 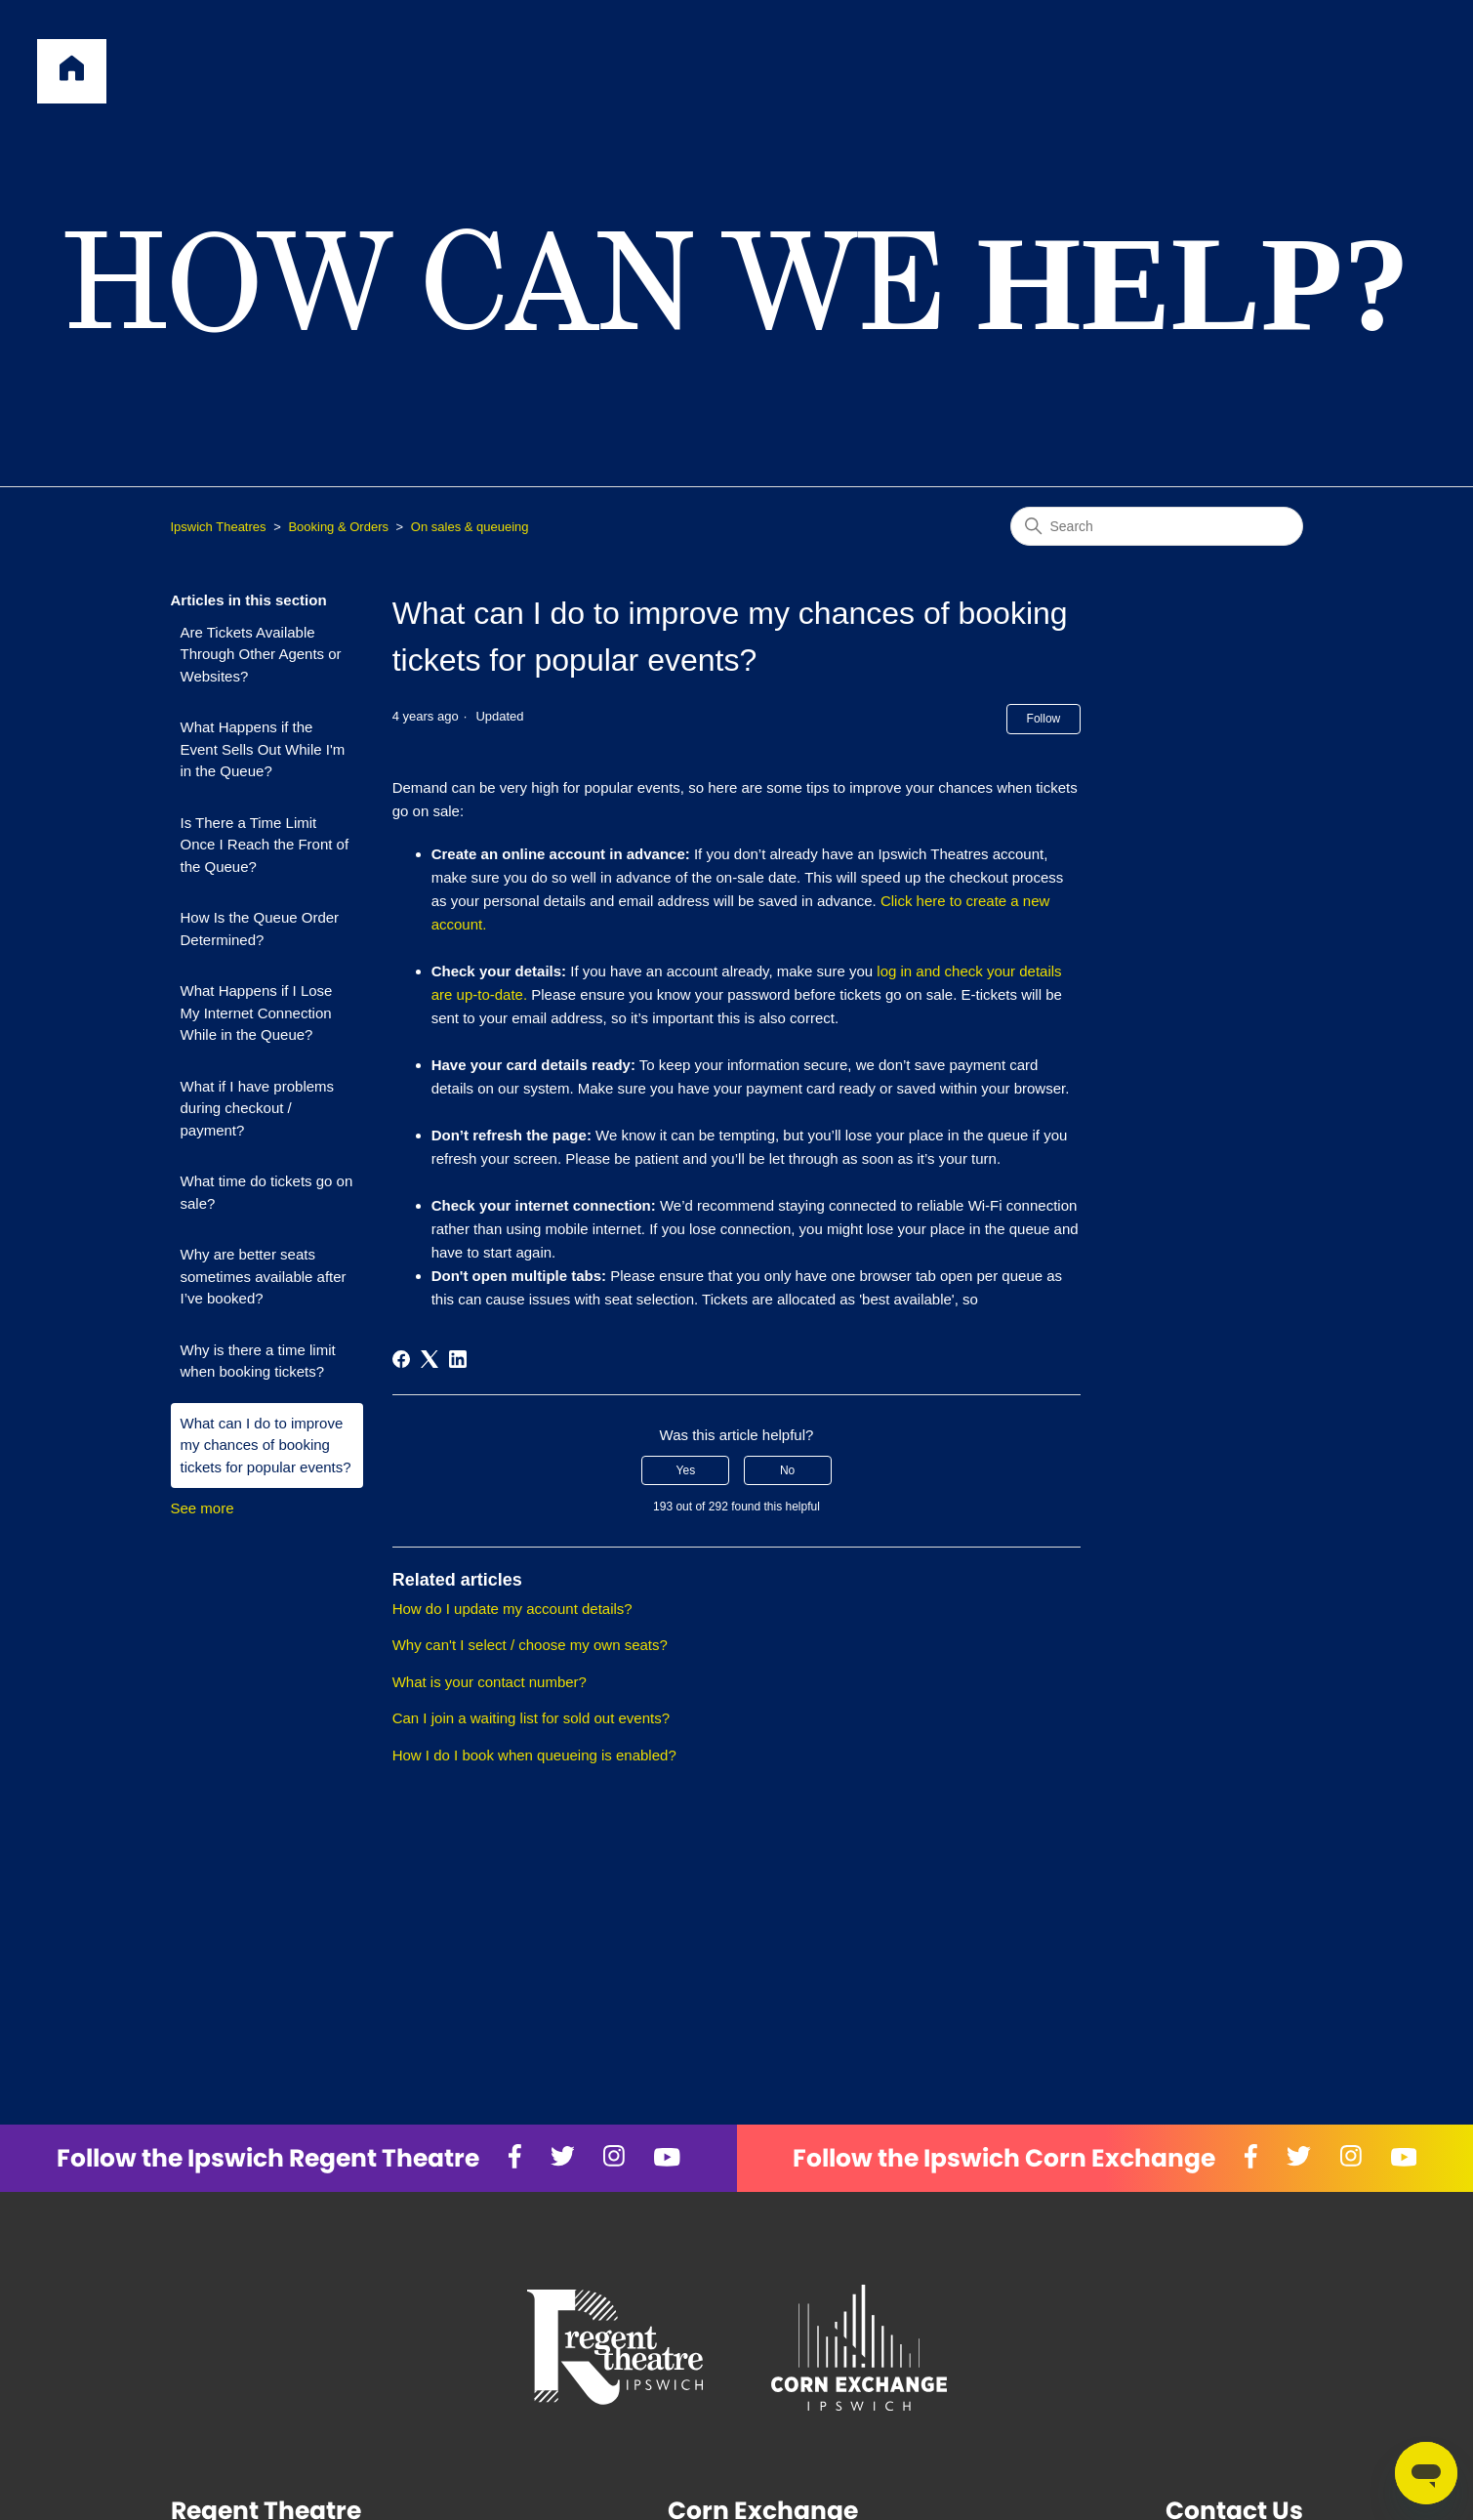 I want to click on Why are better seats sometimes available after I’ve booked?, so click(x=264, y=1276).